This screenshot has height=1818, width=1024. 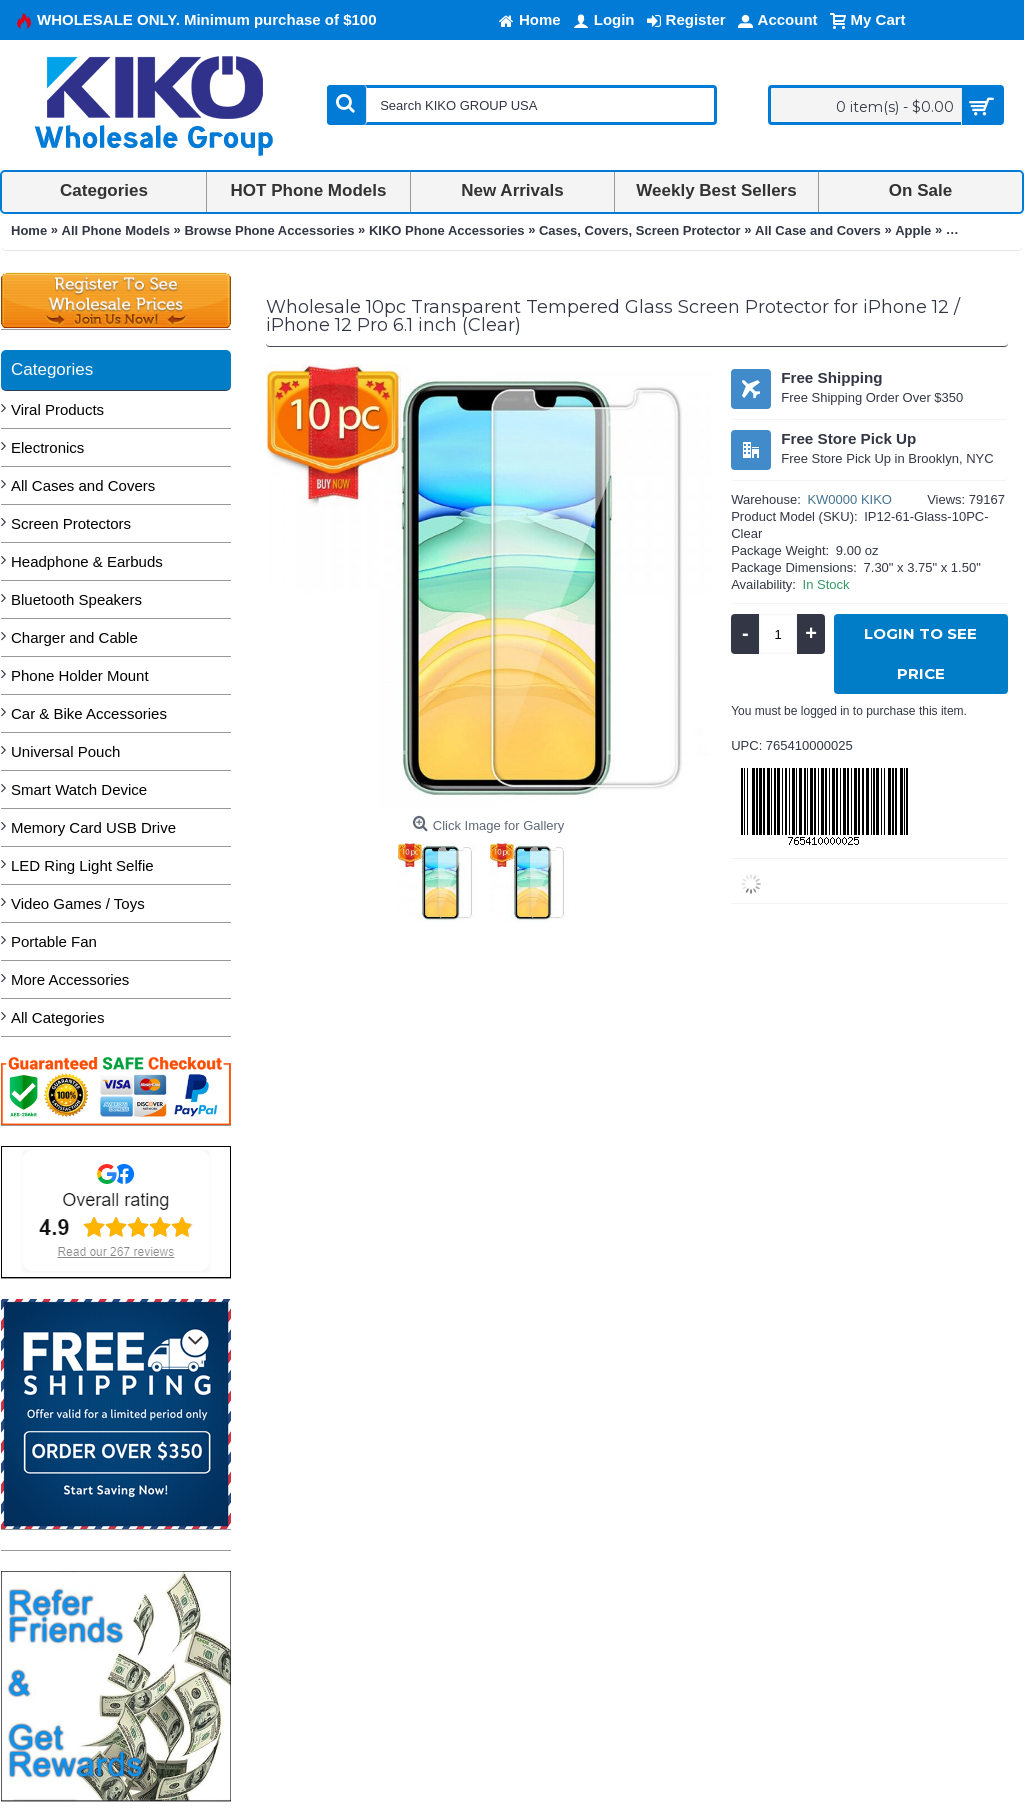 What do you see at coordinates (57, 409) in the screenshot?
I see `Viral Products` at bounding box center [57, 409].